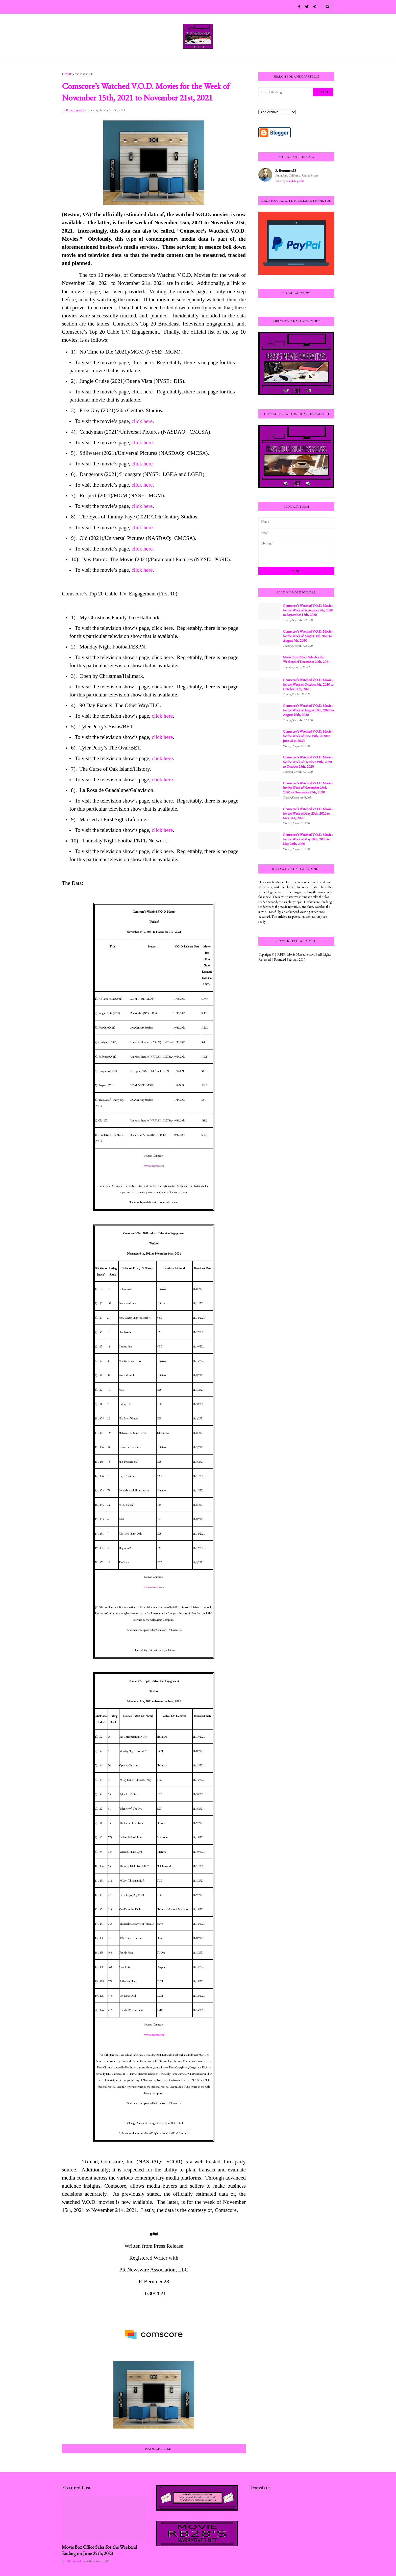 The width and height of the screenshot is (396, 2576). What do you see at coordinates (307, 813) in the screenshot?
I see `Comscore’s Watched V.O.D. Movies for the Week of May 25th, 2020 to May 31st, 2020` at bounding box center [307, 813].